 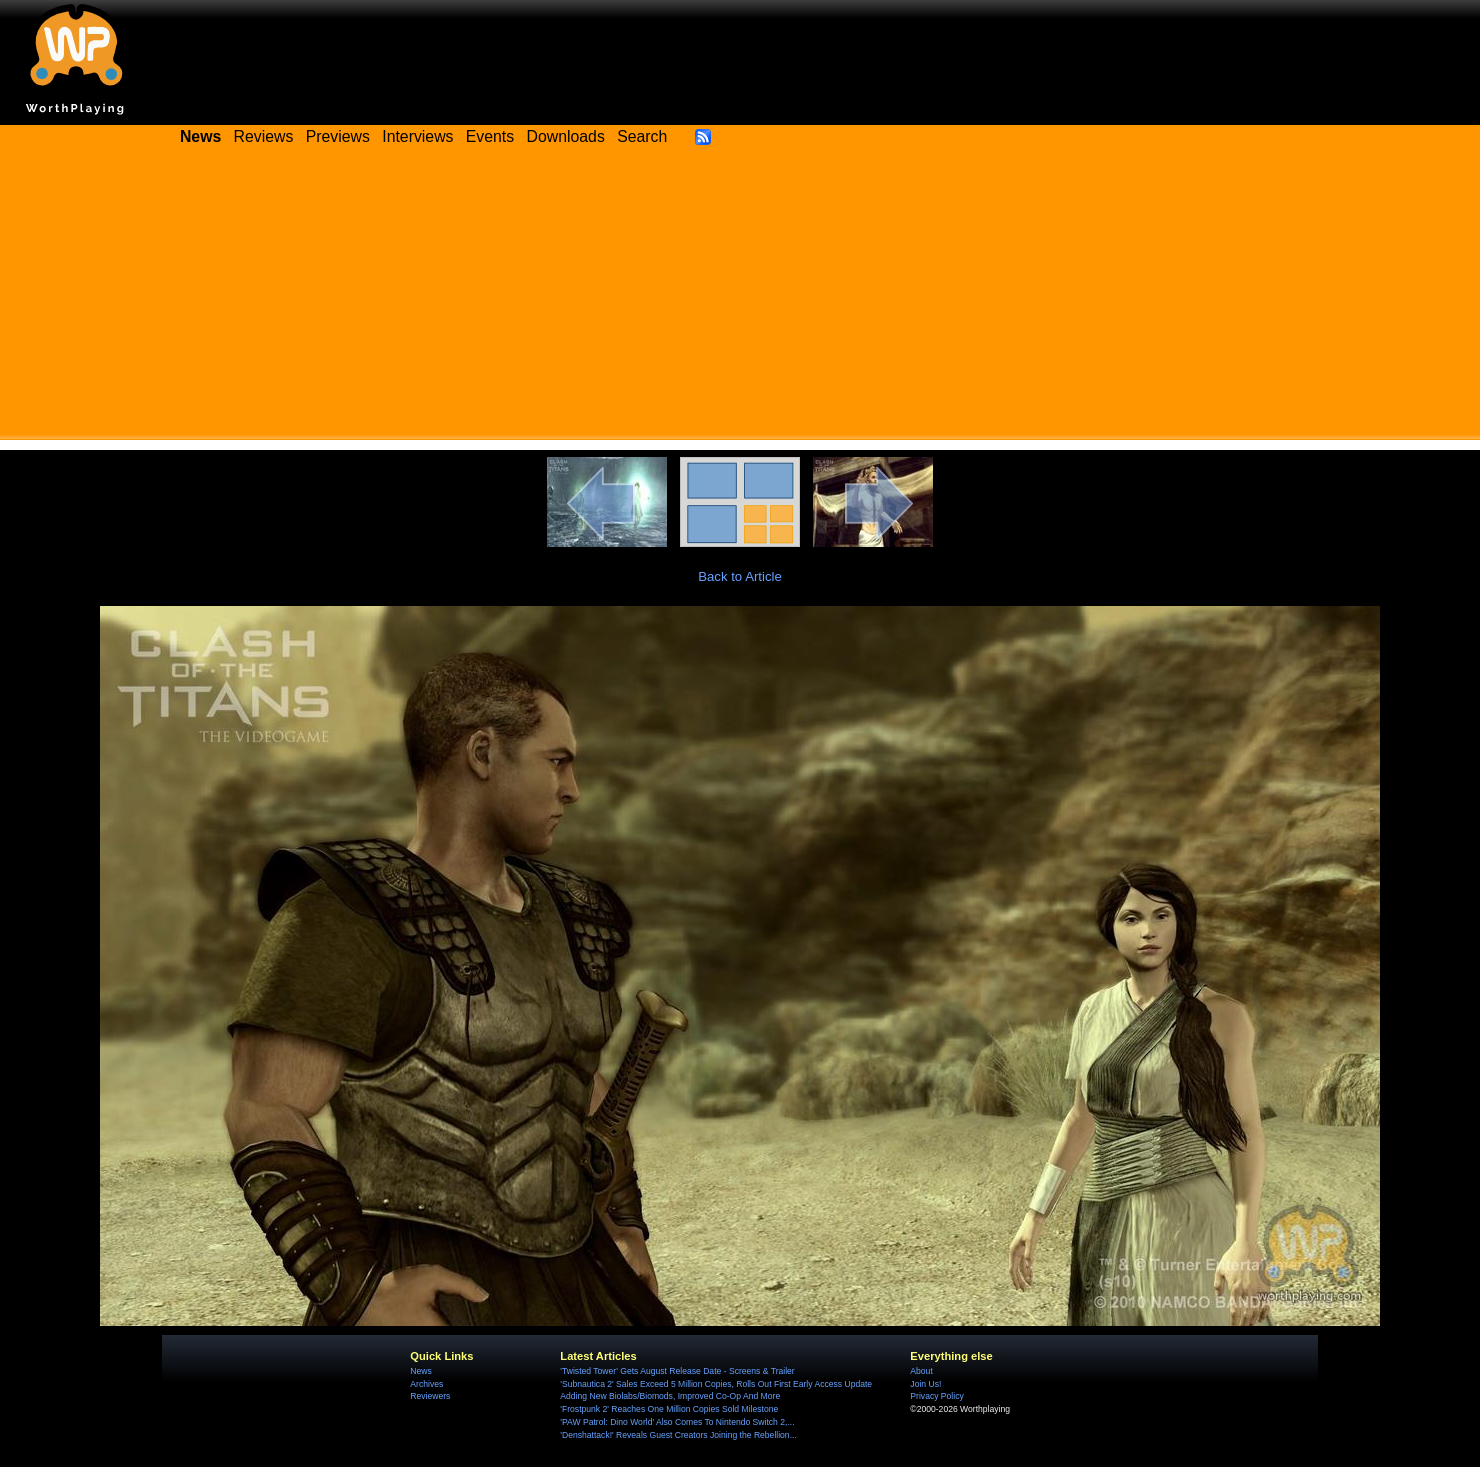 What do you see at coordinates (740, 576) in the screenshot?
I see `Back to Article` at bounding box center [740, 576].